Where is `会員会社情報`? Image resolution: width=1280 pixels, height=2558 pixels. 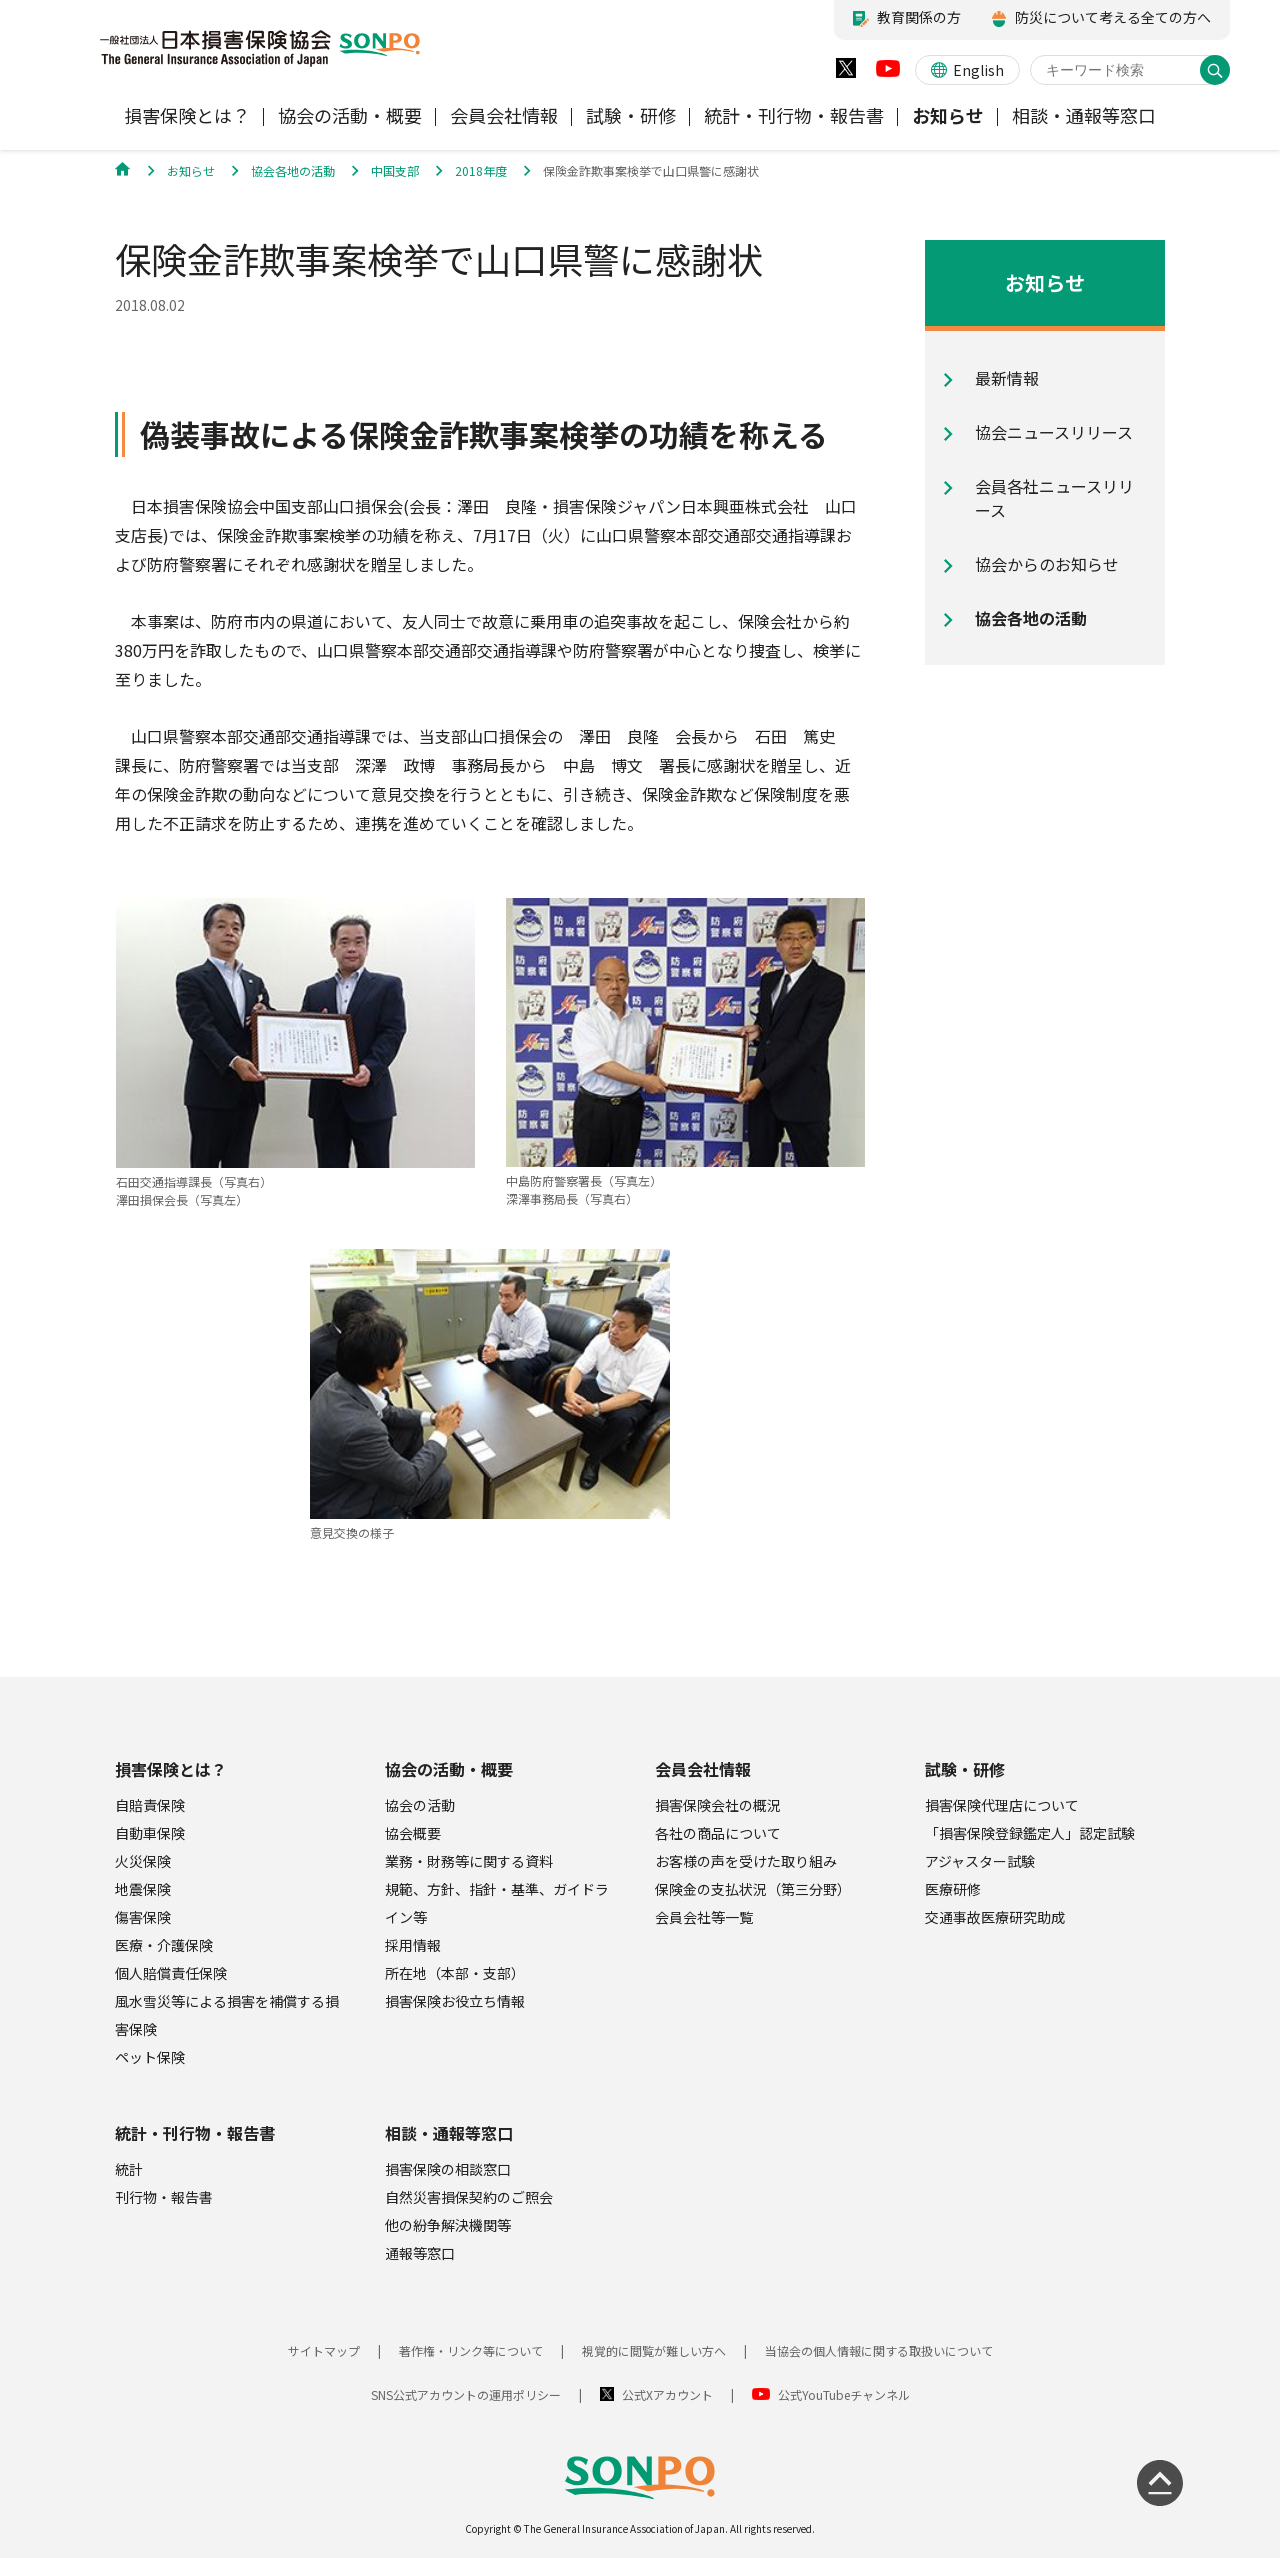
会員会社情報 is located at coordinates (703, 1769).